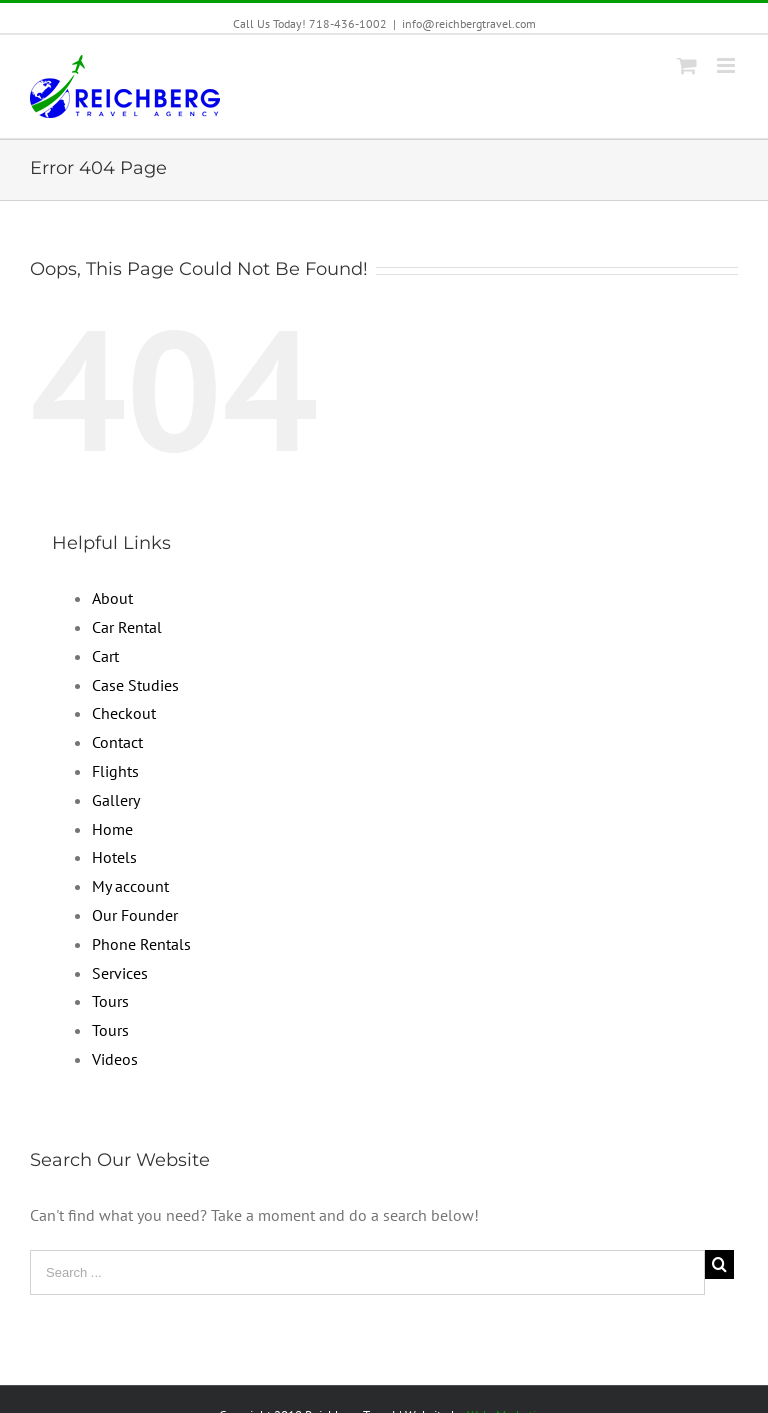 This screenshot has height=1413, width=768. I want to click on Cart, so click(105, 656).